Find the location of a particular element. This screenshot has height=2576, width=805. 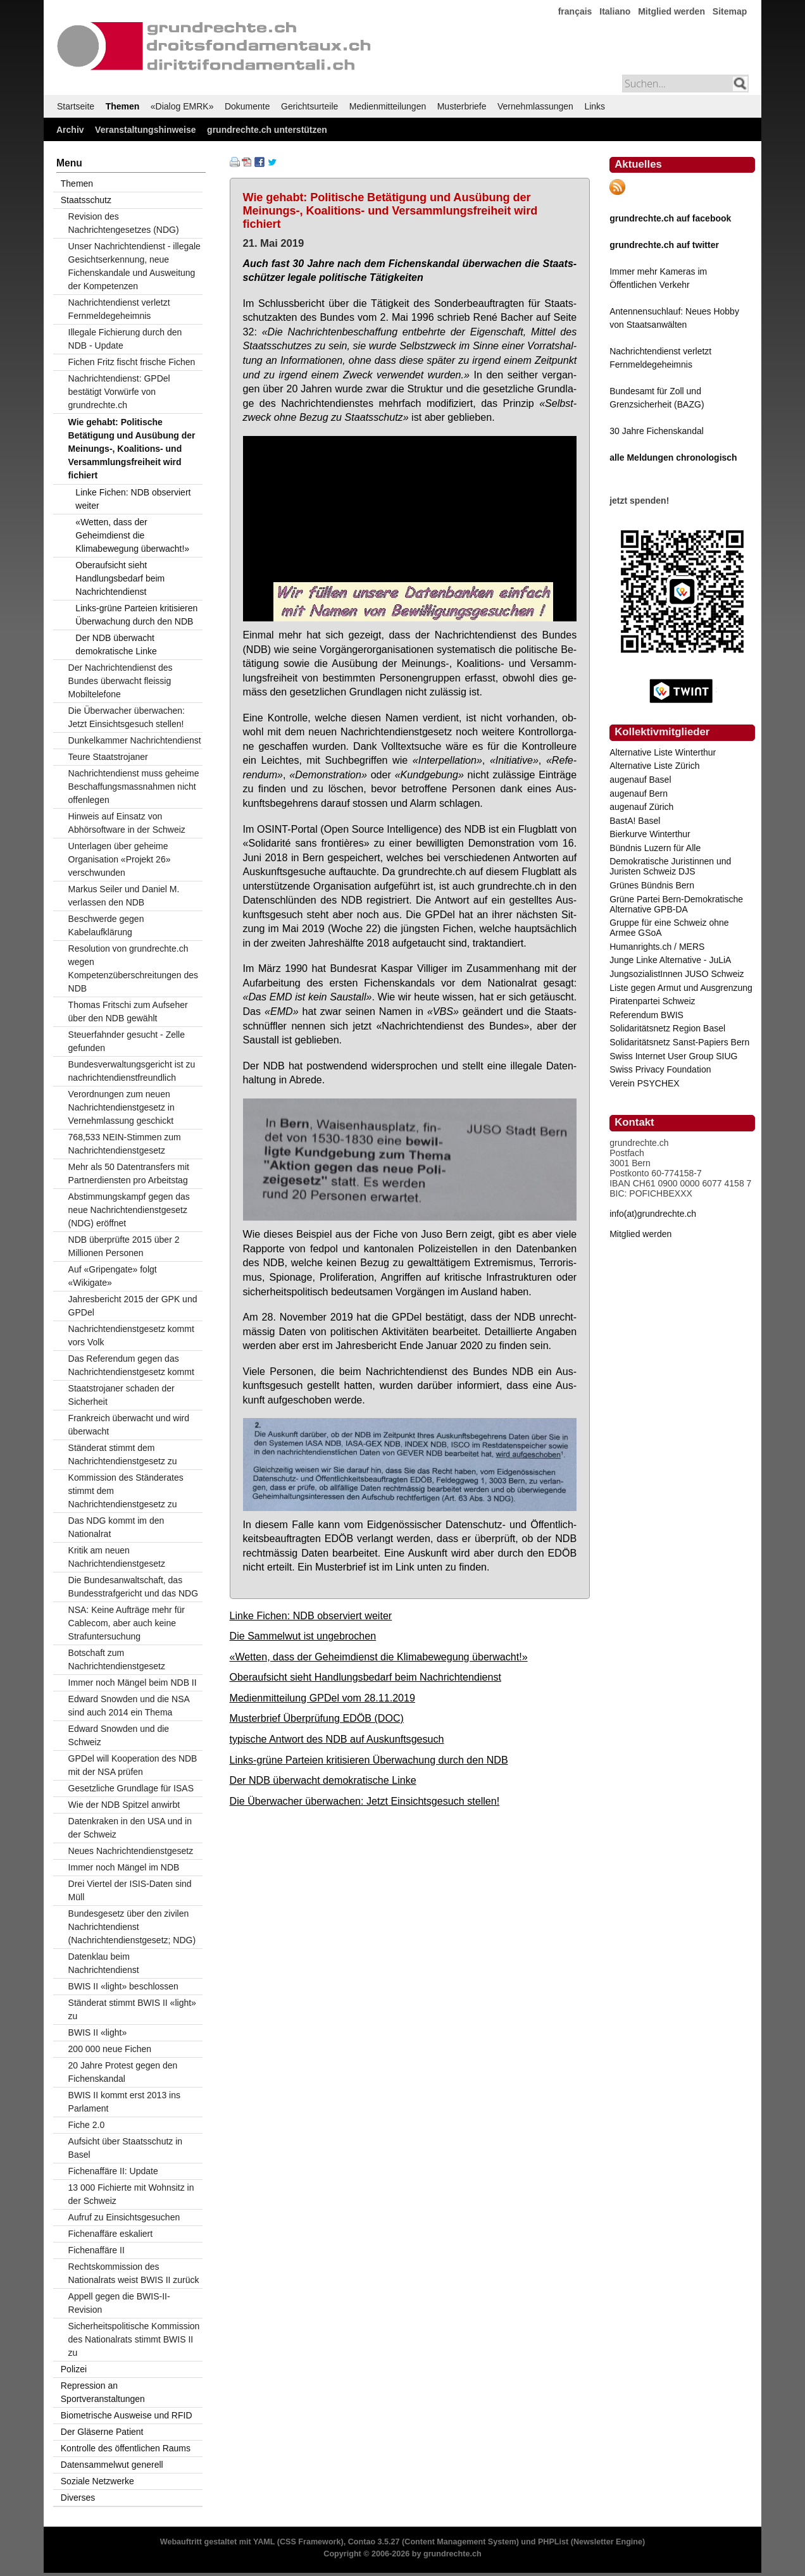

Links is located at coordinates (594, 106).